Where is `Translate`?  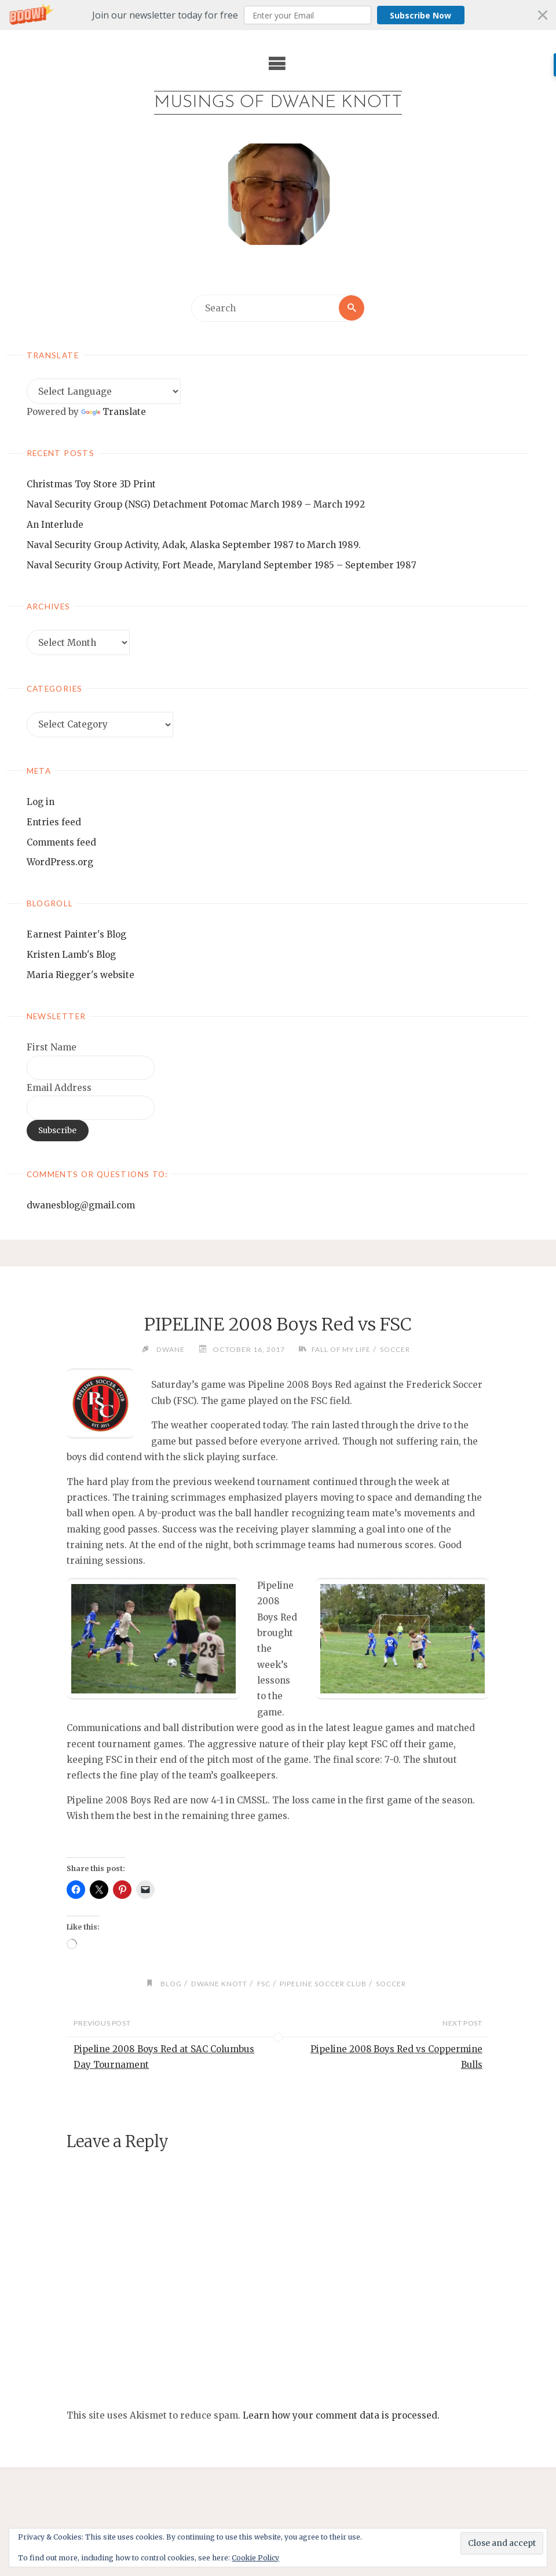 Translate is located at coordinates (113, 412).